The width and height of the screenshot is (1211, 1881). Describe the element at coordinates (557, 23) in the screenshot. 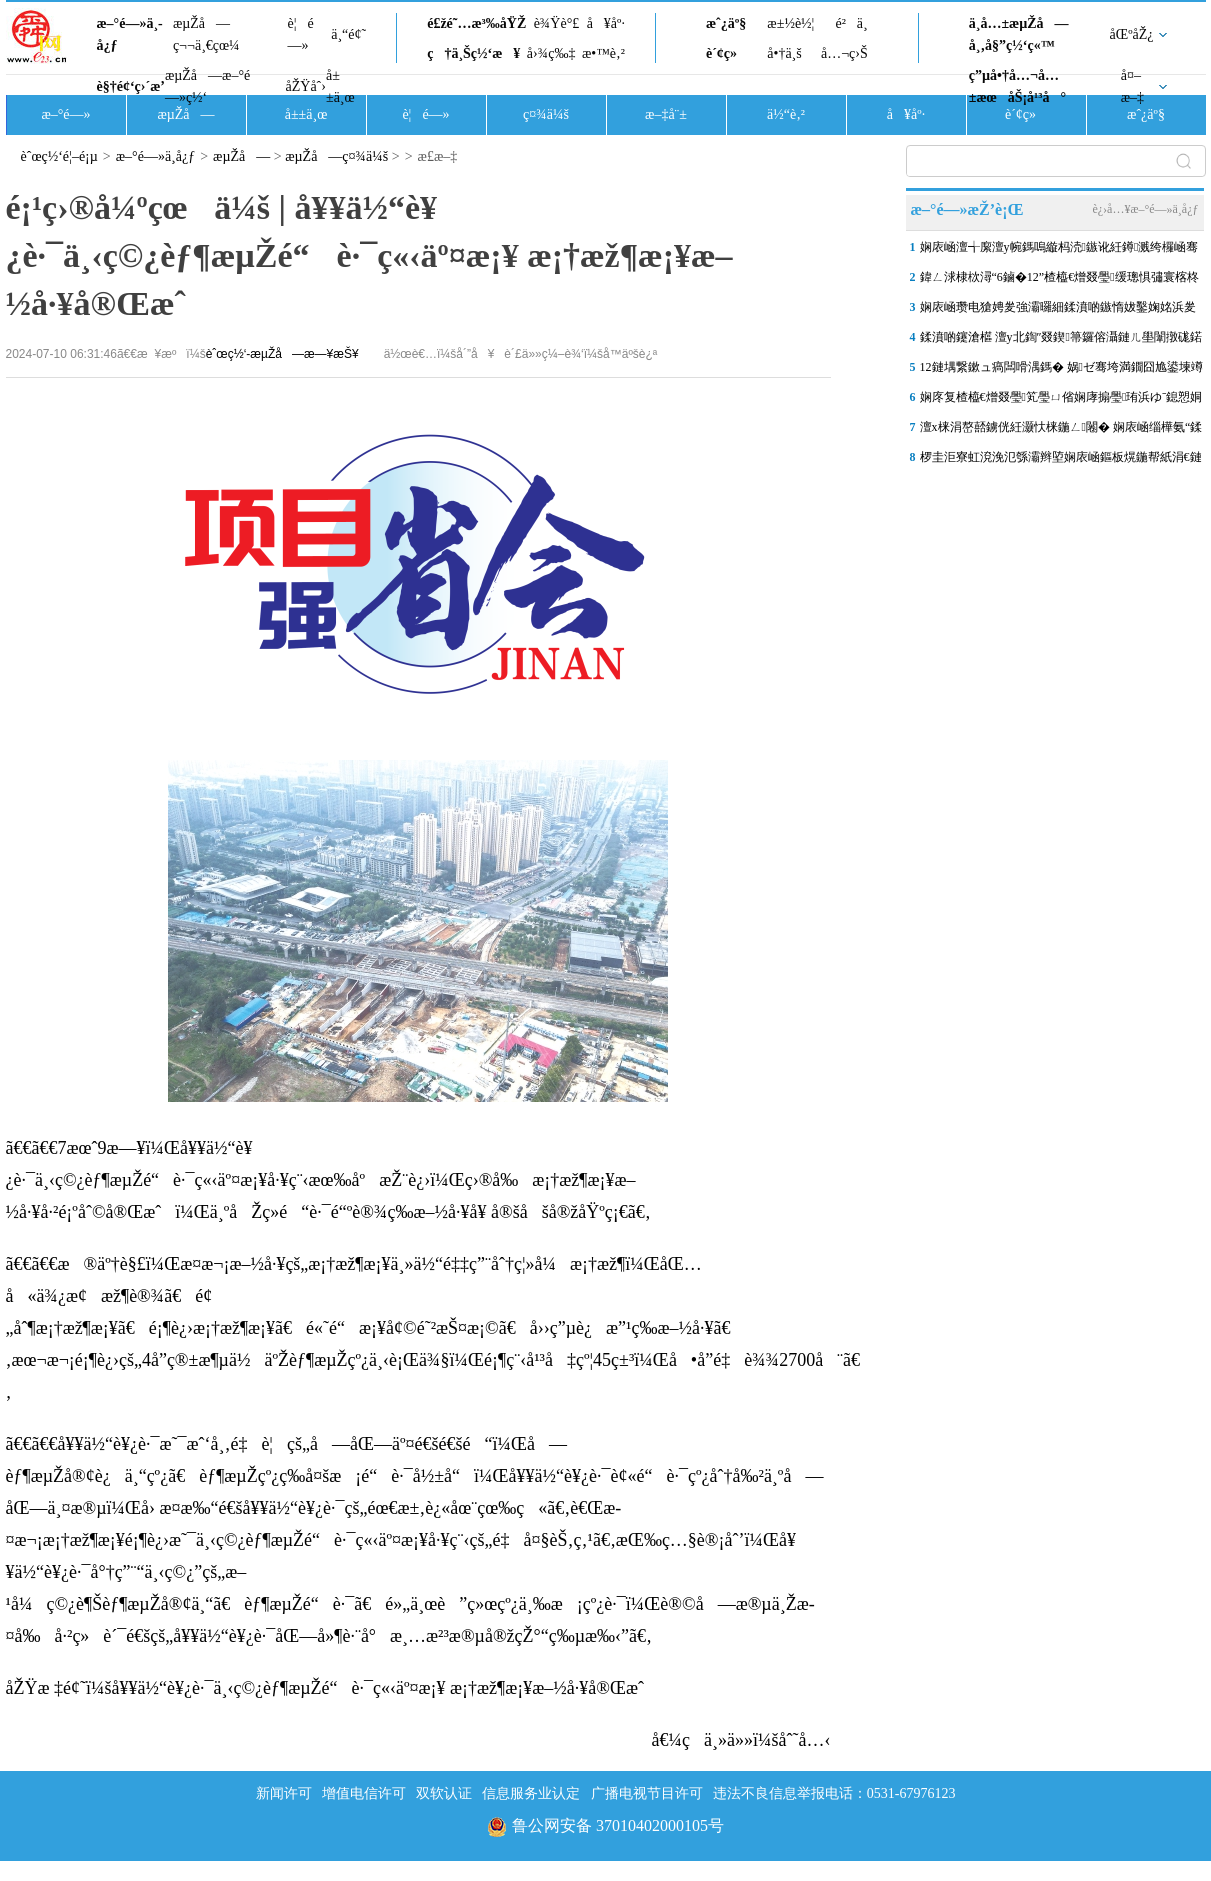

I see `è¾Ÿè°£` at that location.